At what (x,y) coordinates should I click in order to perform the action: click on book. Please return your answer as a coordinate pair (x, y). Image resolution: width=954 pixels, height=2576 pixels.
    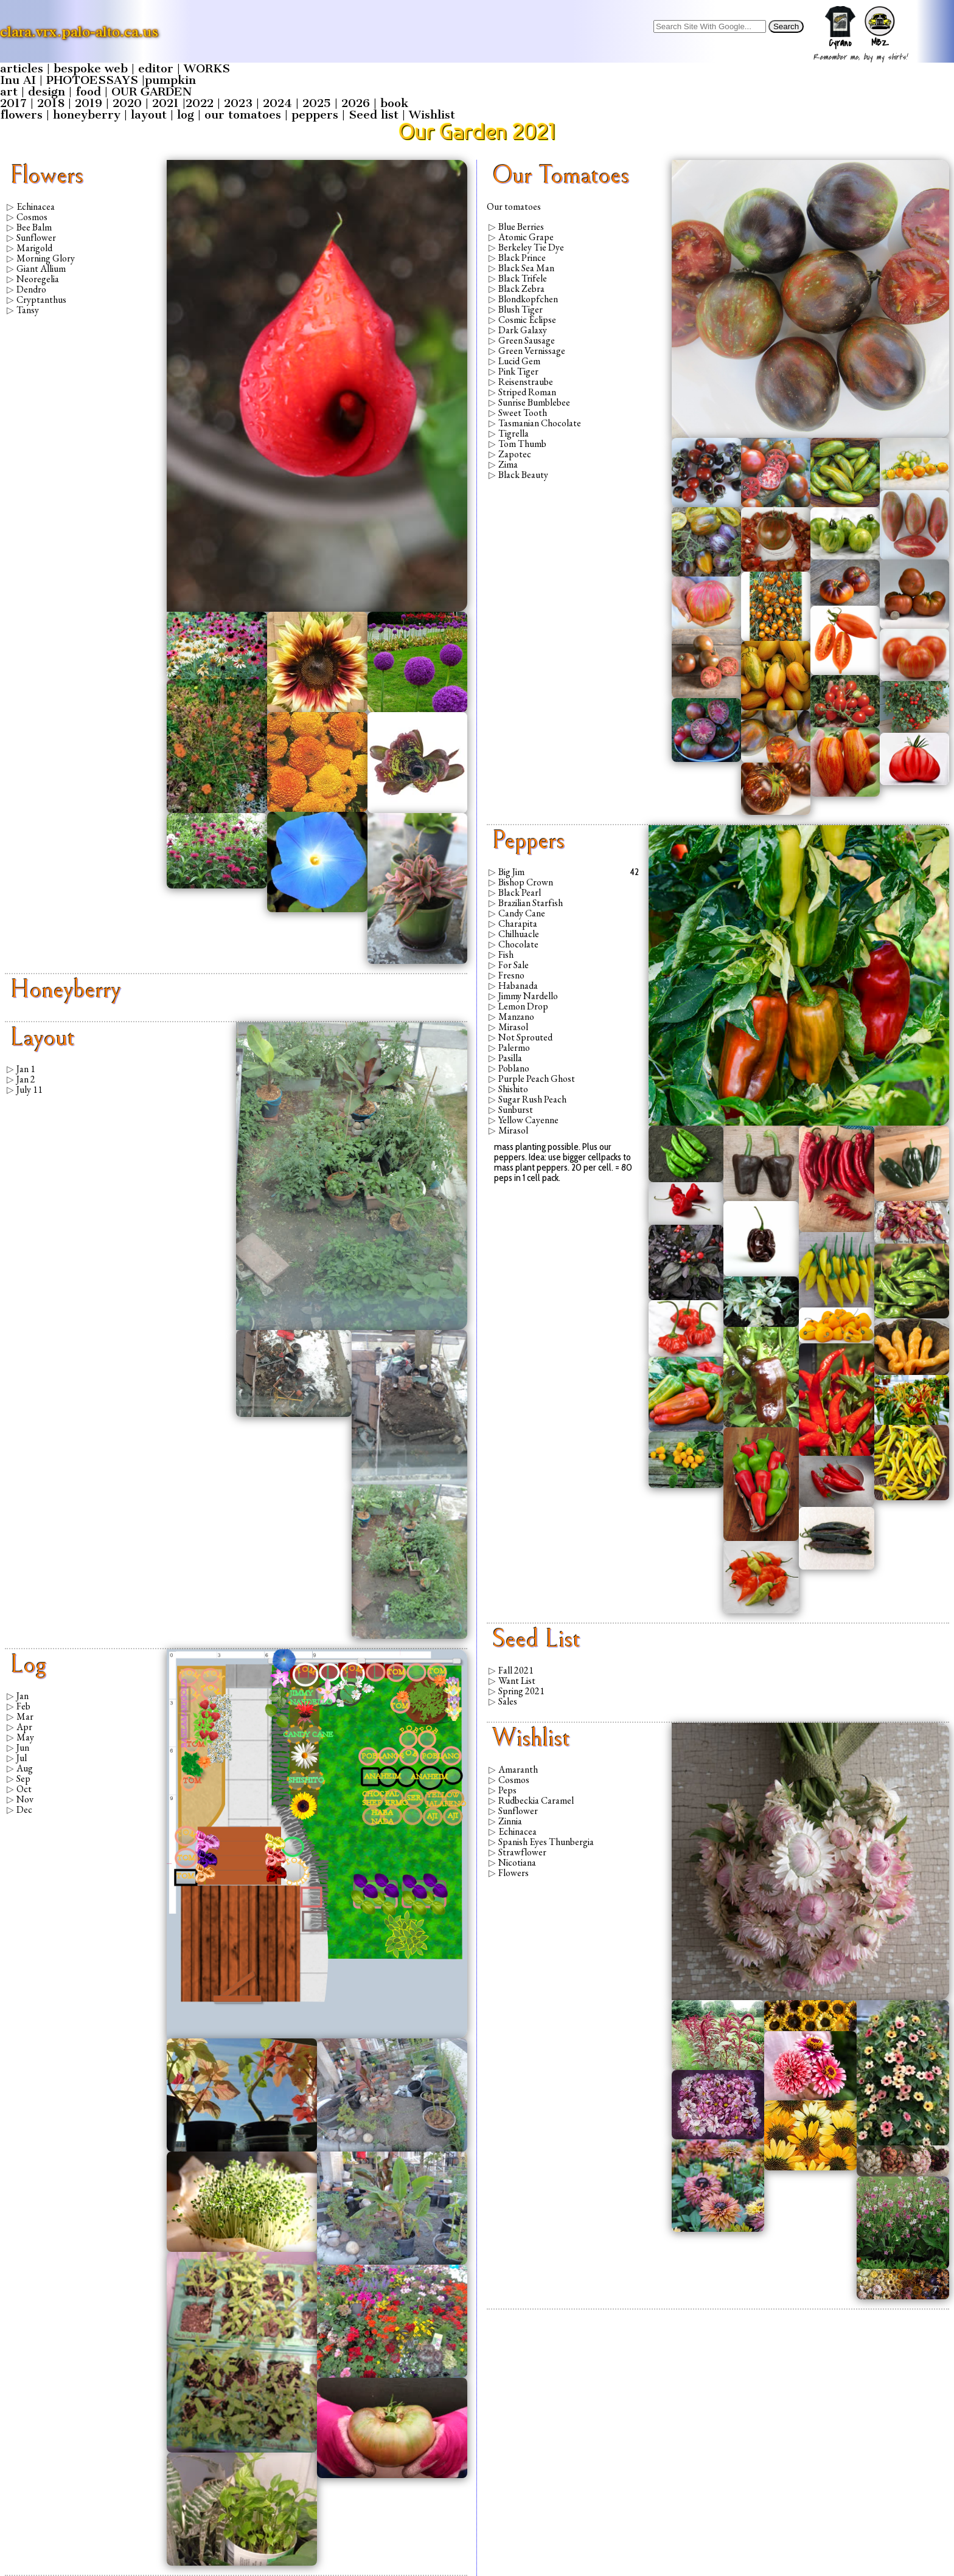
    Looking at the image, I should click on (394, 103).